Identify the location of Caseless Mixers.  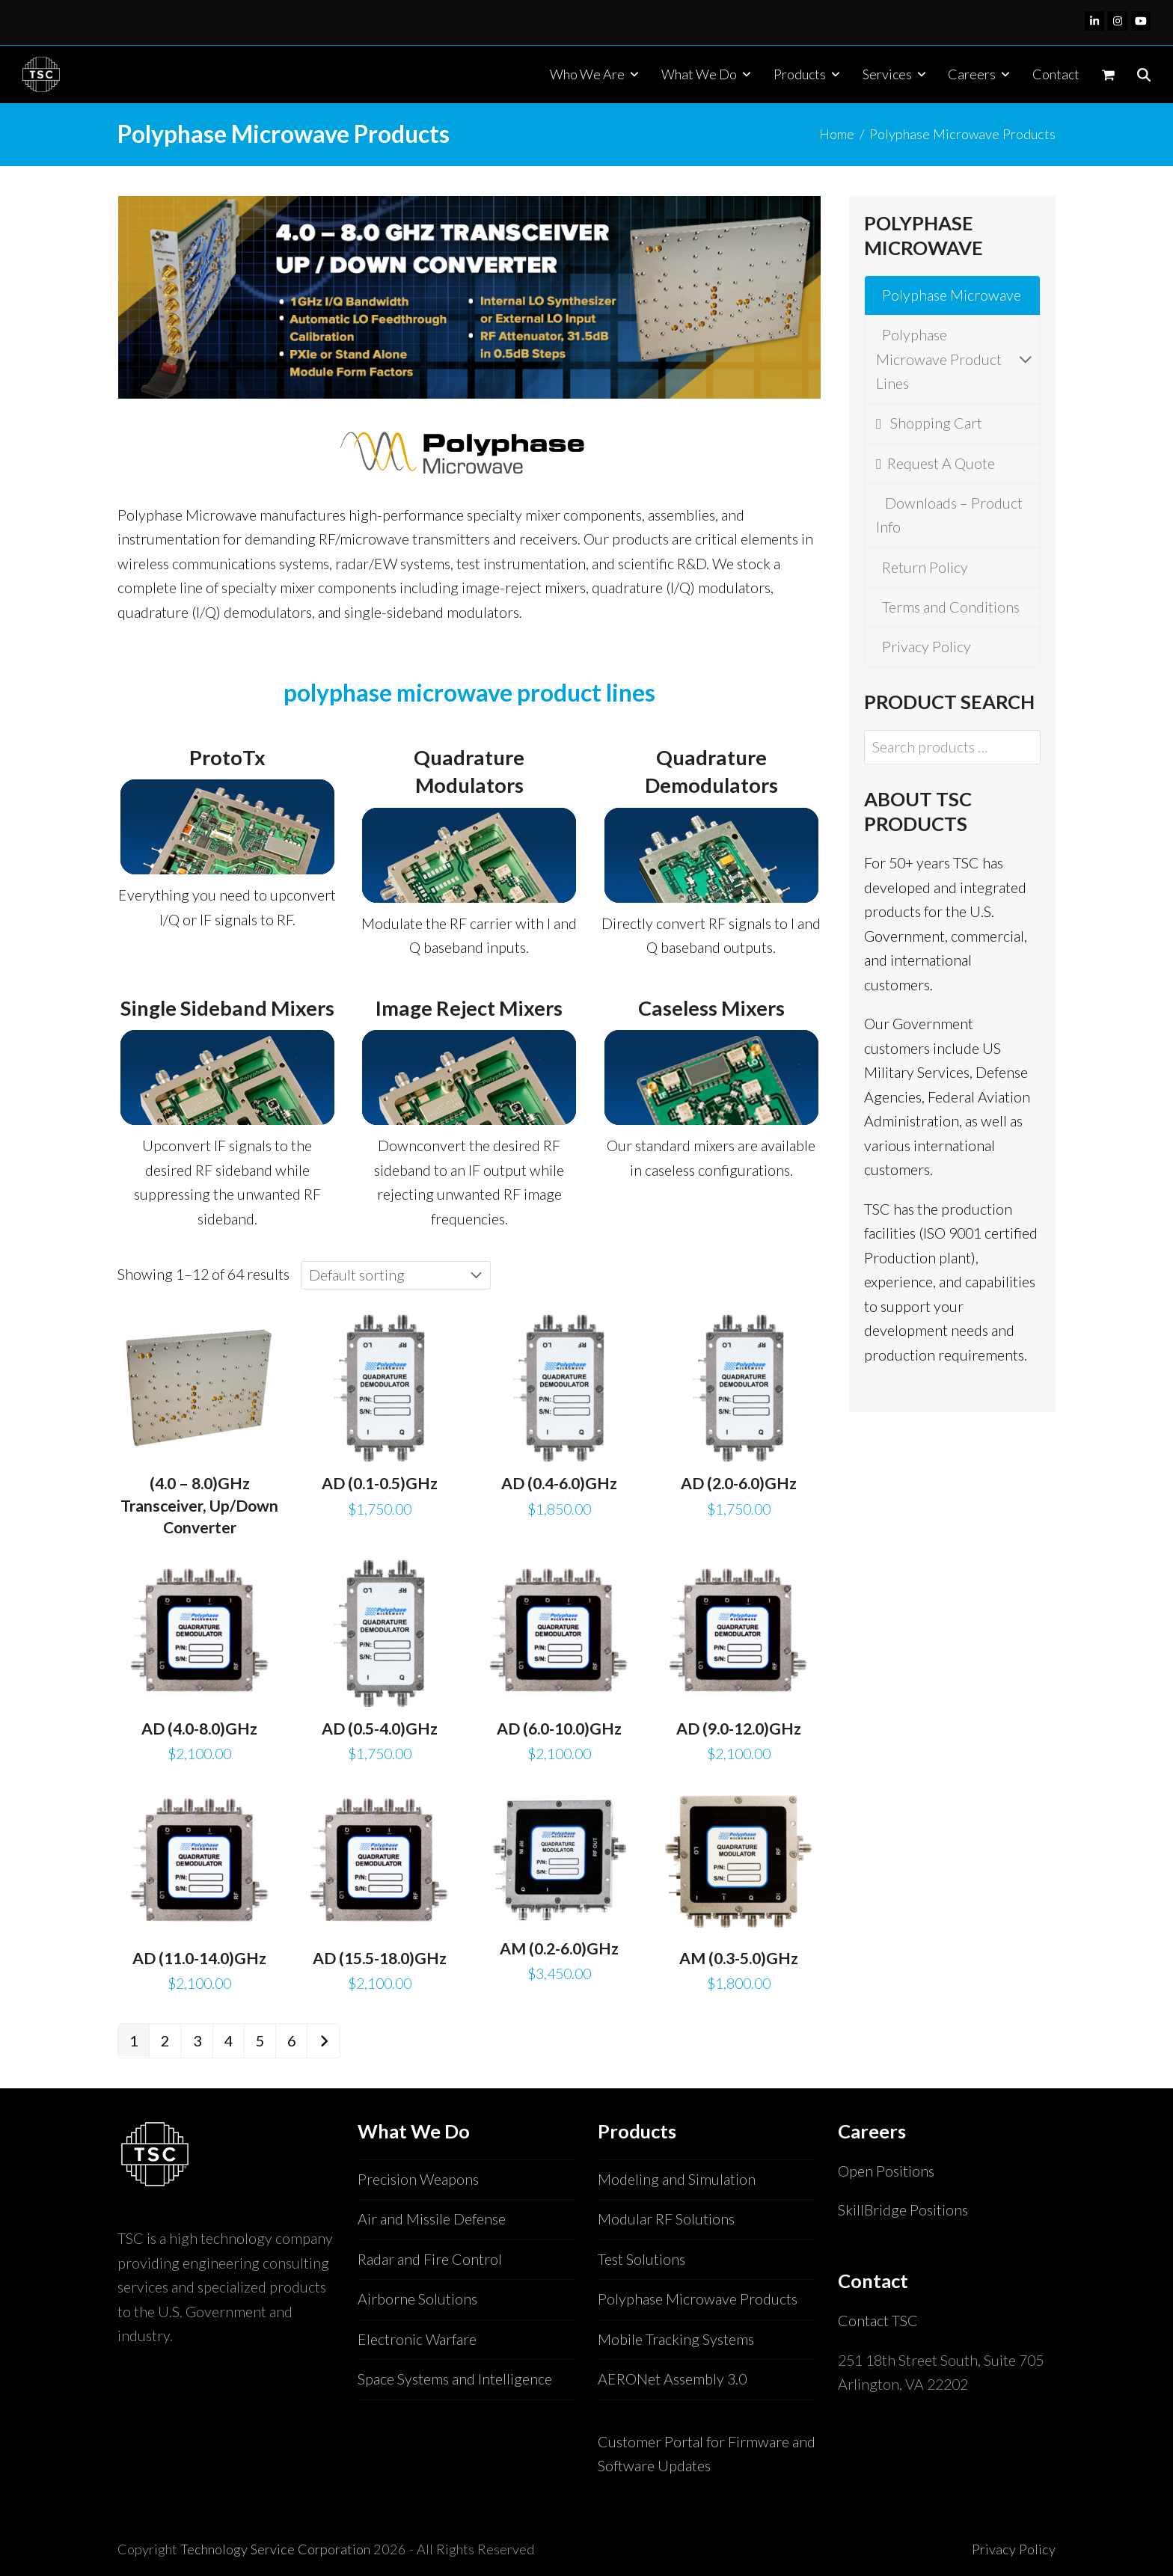
(711, 1008).